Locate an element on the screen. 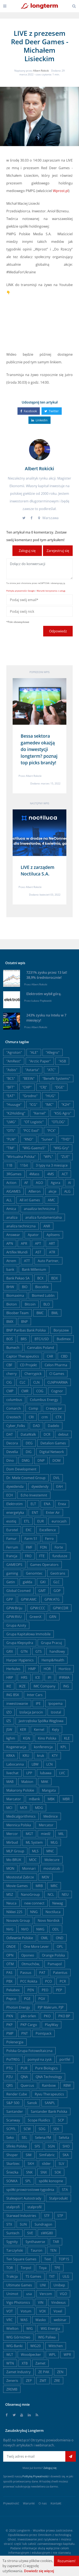  Geotrans is located at coordinates (57, 1573).